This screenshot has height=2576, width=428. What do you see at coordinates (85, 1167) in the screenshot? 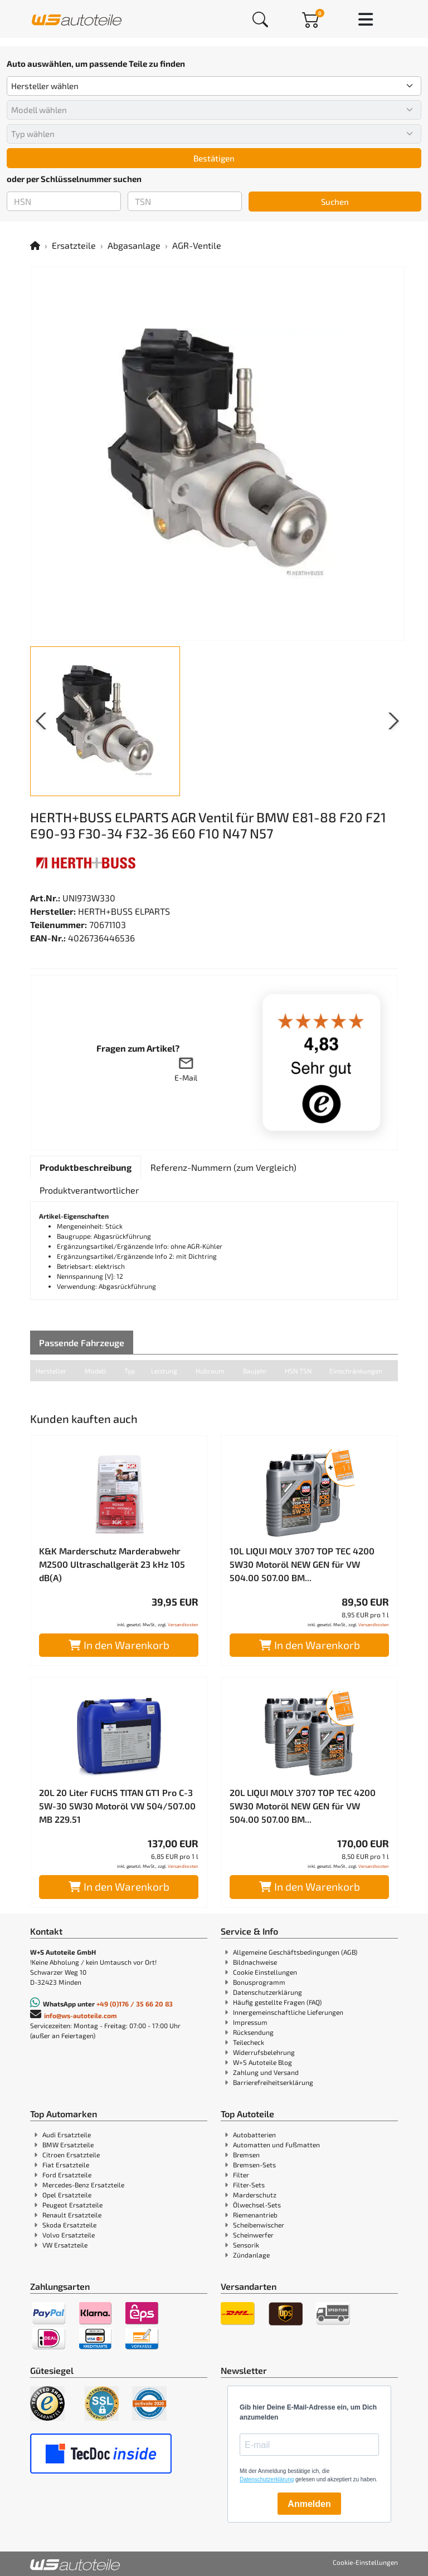
I see `[tab]` at bounding box center [85, 1167].